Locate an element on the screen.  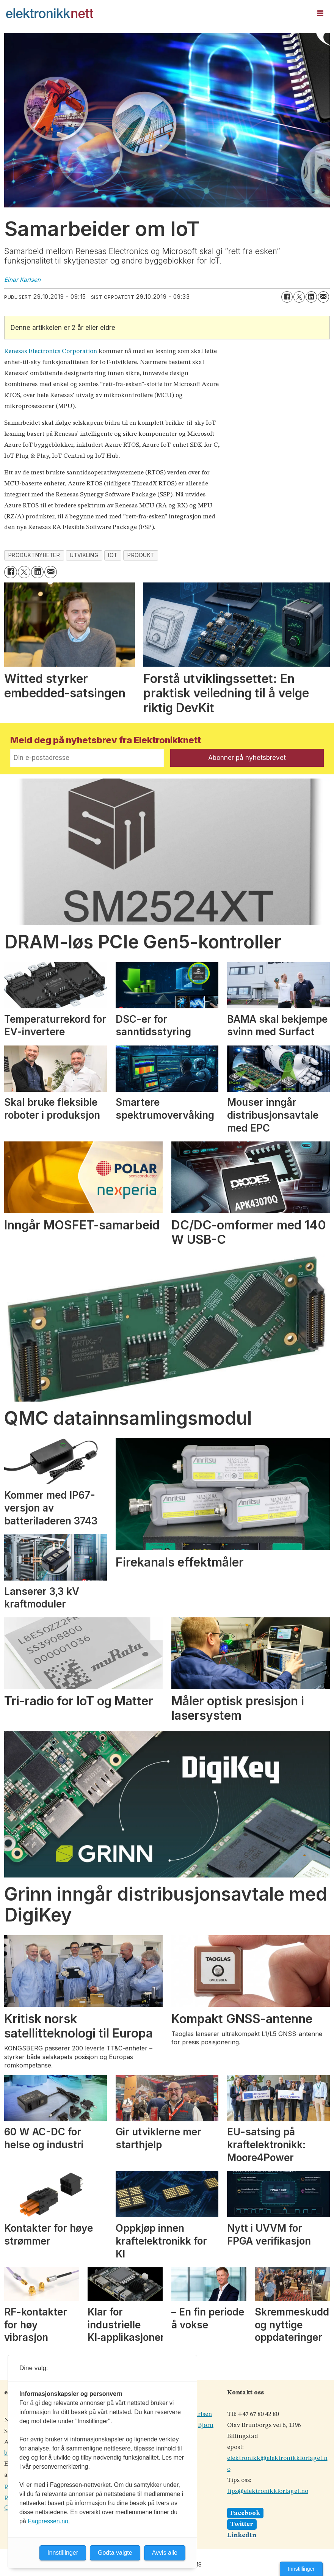
produktnyheter is located at coordinates (34, 555).